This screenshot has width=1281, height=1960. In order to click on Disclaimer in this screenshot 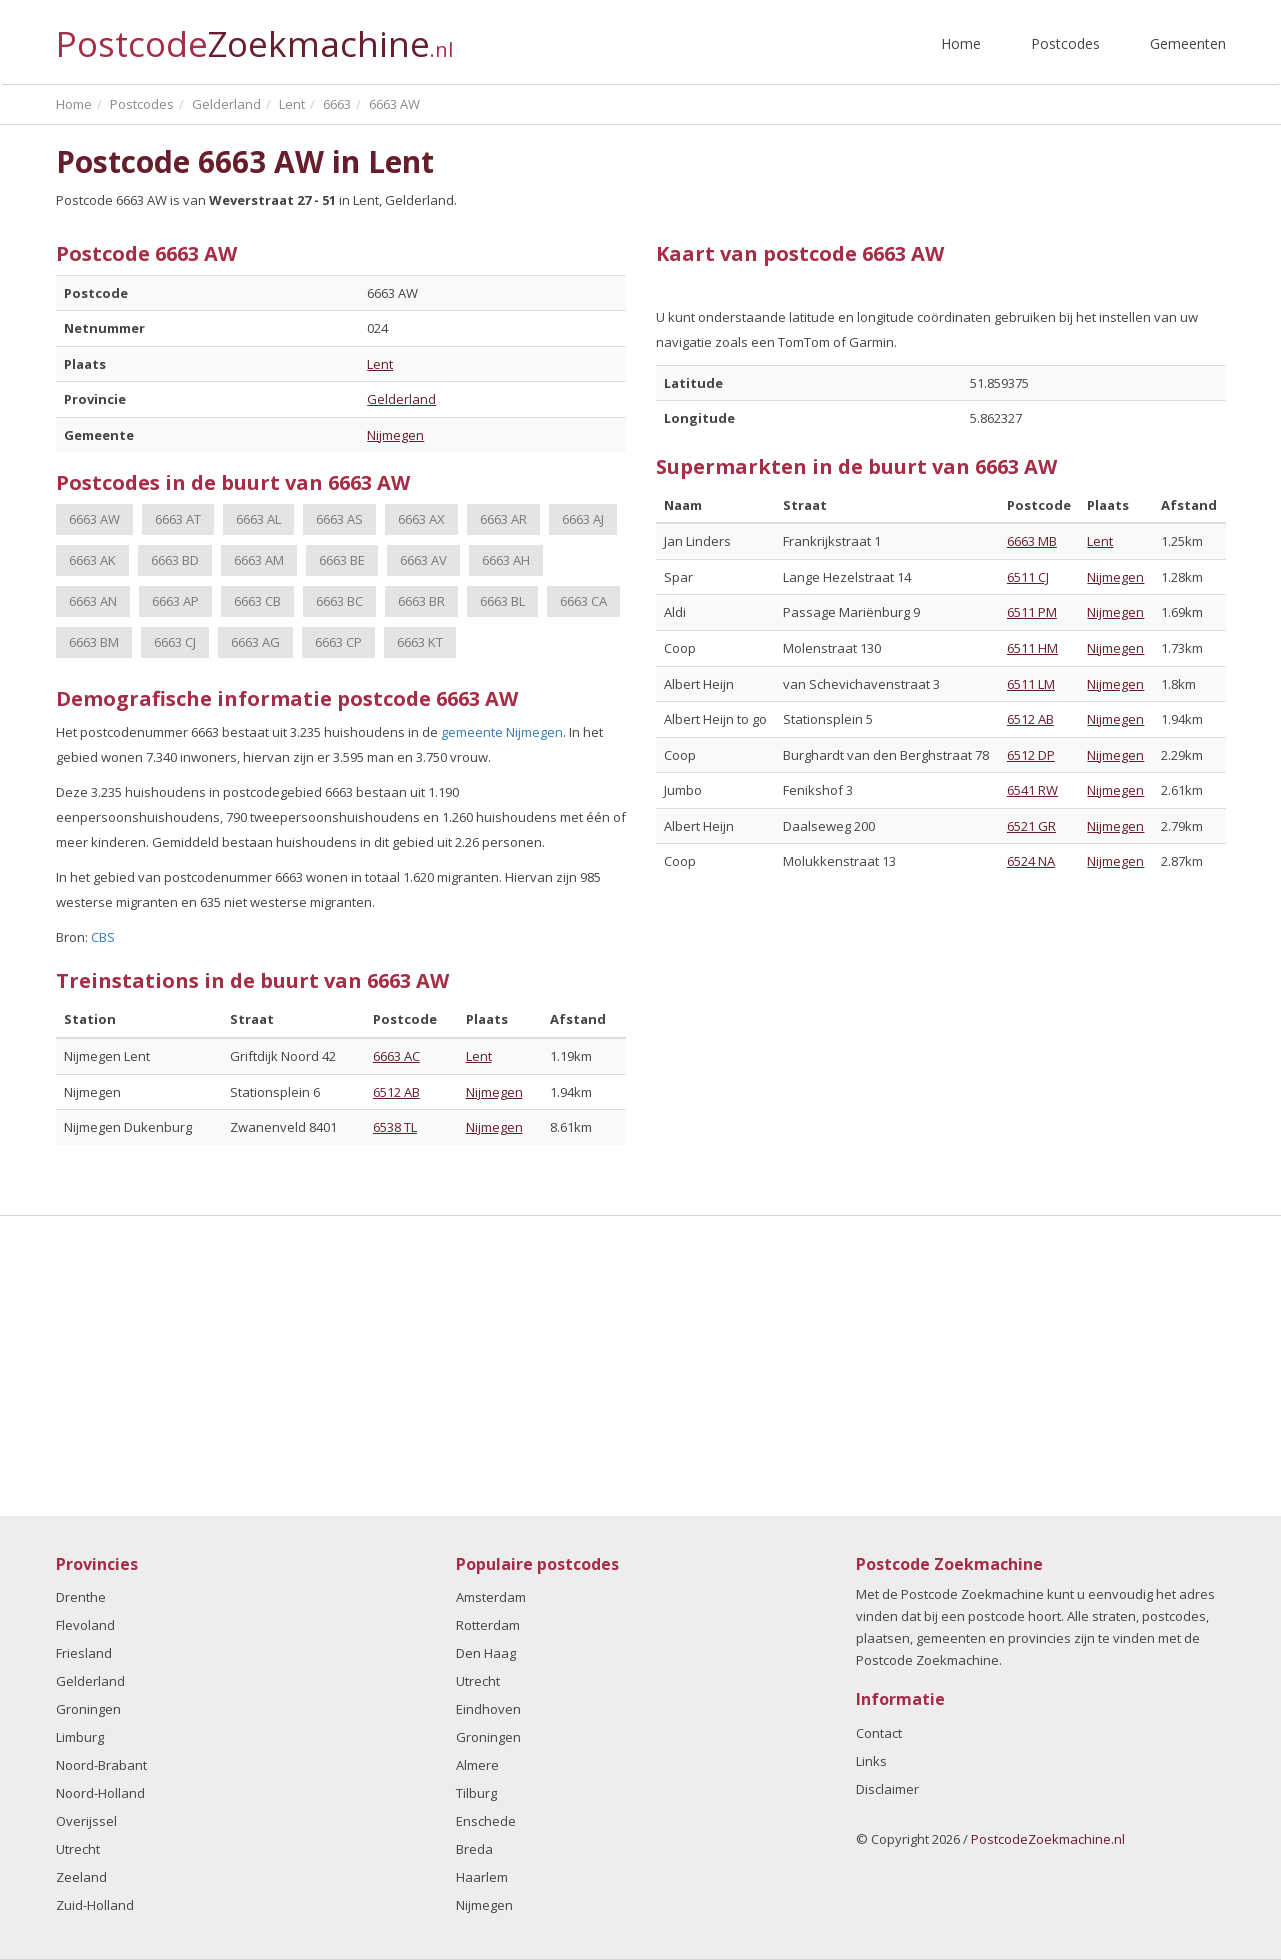, I will do `click(887, 1789)`.